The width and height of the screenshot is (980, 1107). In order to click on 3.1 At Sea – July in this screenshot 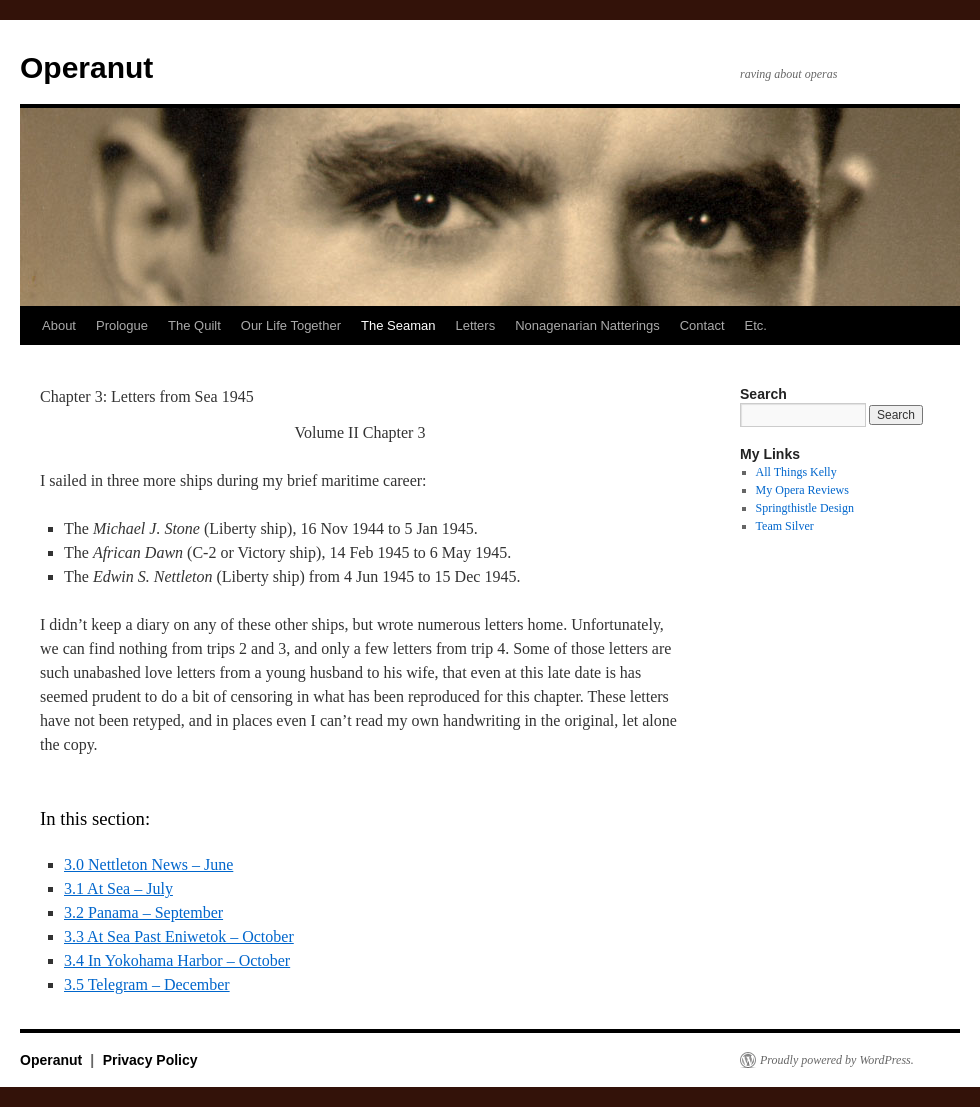, I will do `click(118, 888)`.